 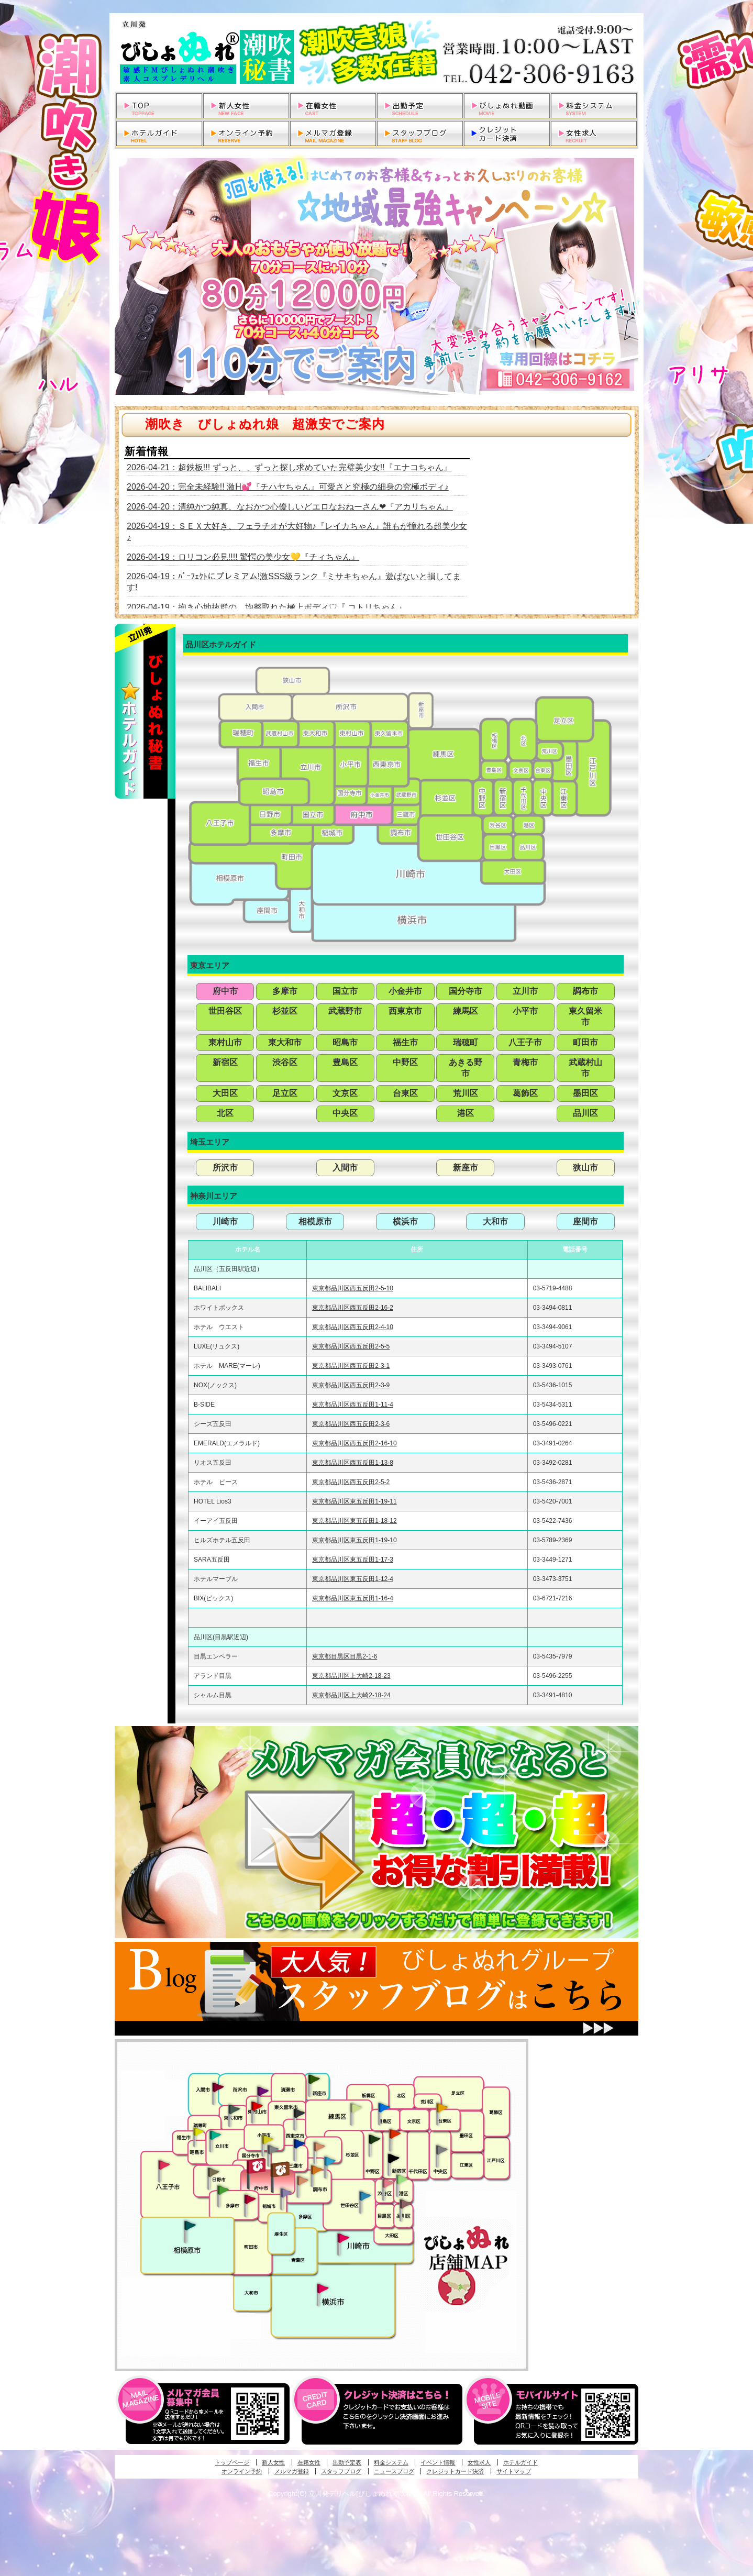 I want to click on 田無・ひばりヶ丘・西東京発びしょぬれ敏感秘書, so click(x=299, y=2112).